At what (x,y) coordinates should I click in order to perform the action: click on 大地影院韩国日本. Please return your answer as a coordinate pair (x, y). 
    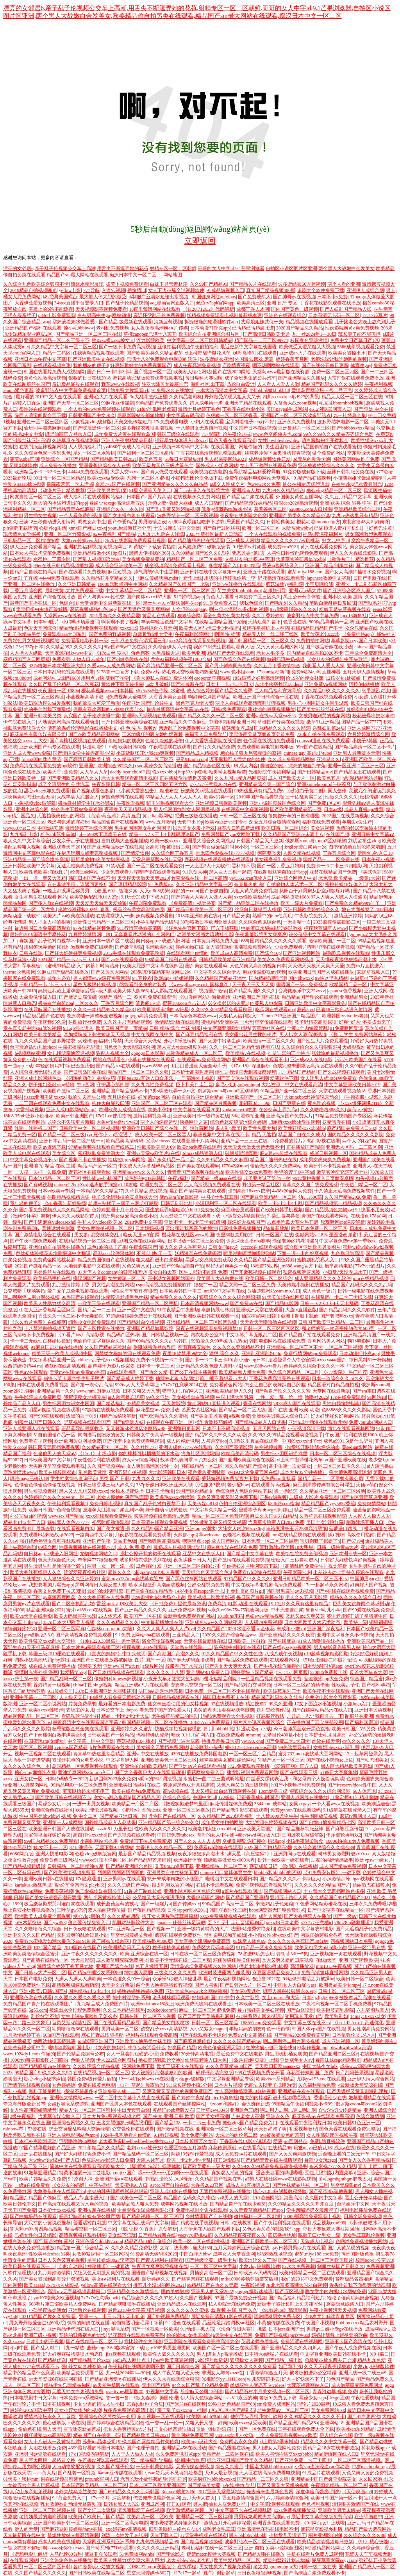
    Looking at the image, I should click on (167, 1472).